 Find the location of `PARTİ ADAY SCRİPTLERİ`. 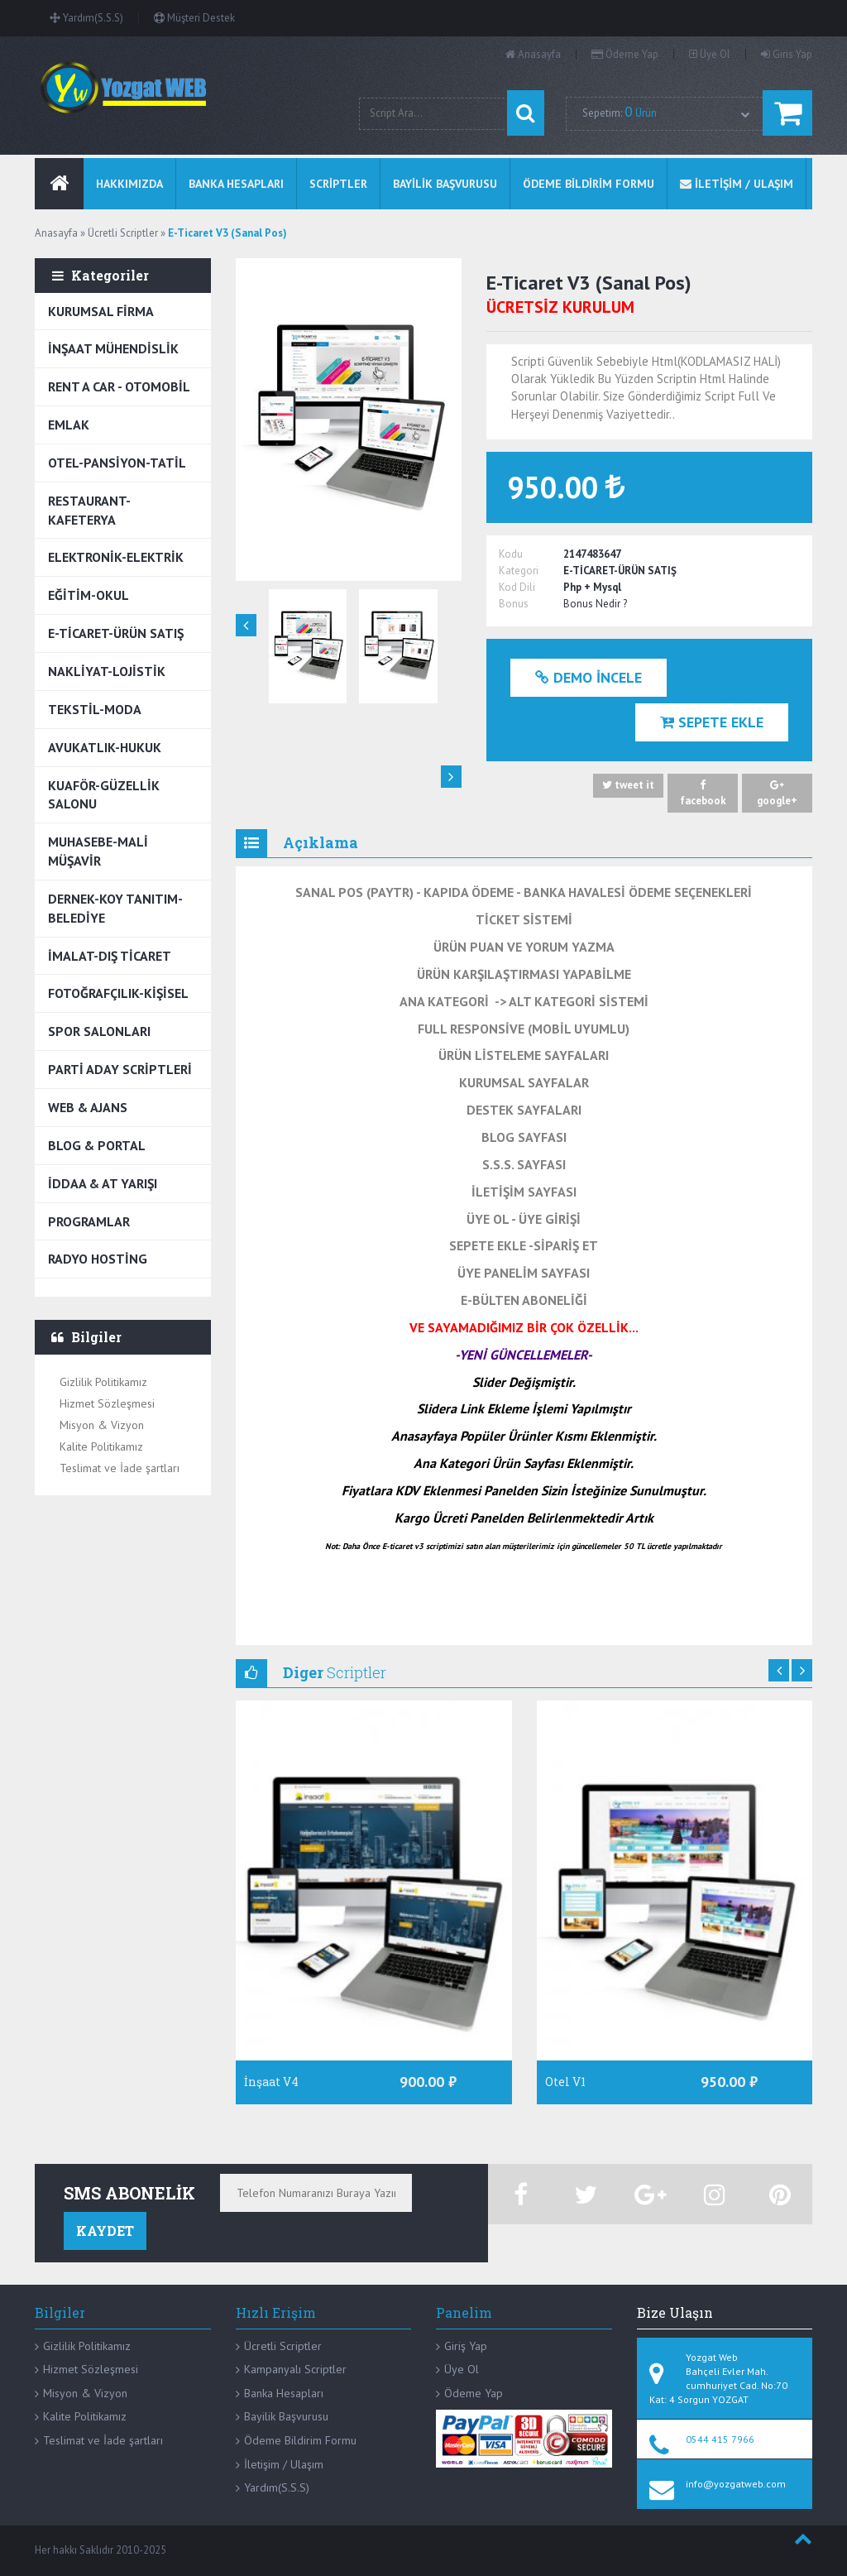

PARTİ ADAY SCRİPTLERİ is located at coordinates (120, 1069).